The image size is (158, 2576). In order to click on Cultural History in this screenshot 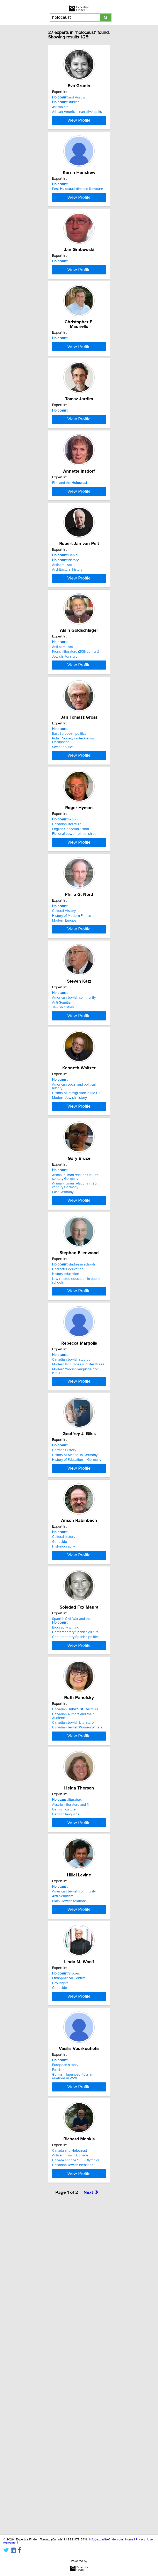, I will do `click(64, 1093)`.